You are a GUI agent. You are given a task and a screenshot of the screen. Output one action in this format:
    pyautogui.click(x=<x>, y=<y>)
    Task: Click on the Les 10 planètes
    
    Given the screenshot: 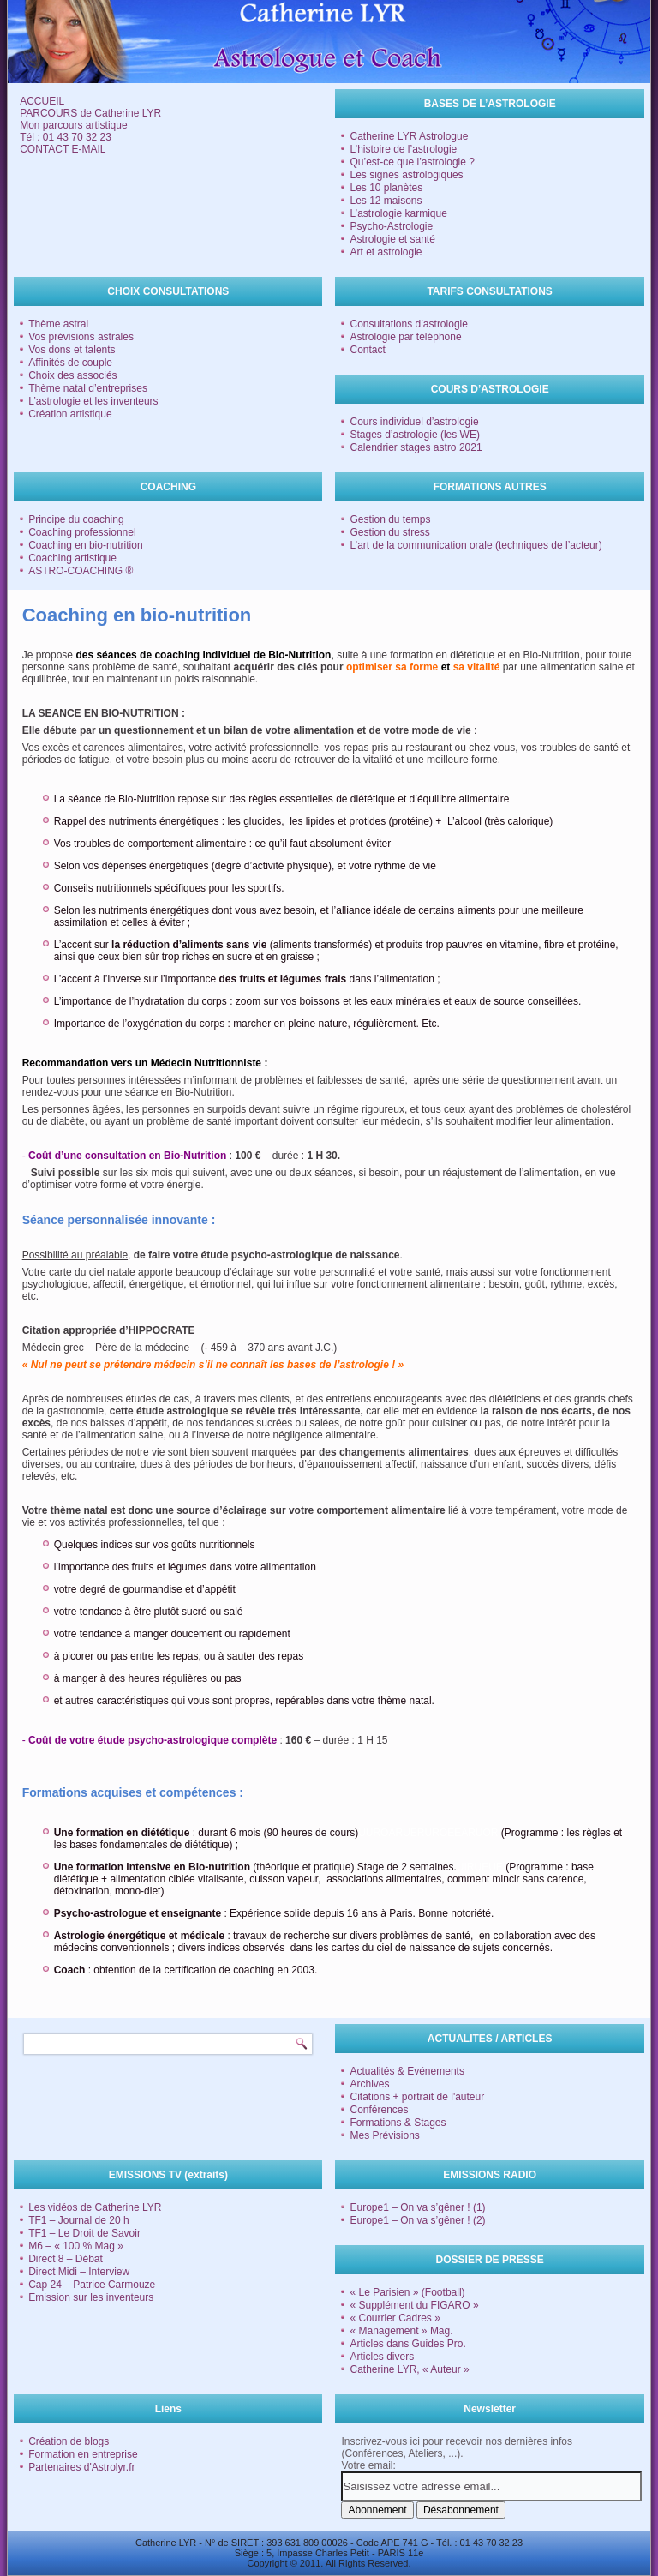 What is the action you would take?
    pyautogui.click(x=386, y=188)
    